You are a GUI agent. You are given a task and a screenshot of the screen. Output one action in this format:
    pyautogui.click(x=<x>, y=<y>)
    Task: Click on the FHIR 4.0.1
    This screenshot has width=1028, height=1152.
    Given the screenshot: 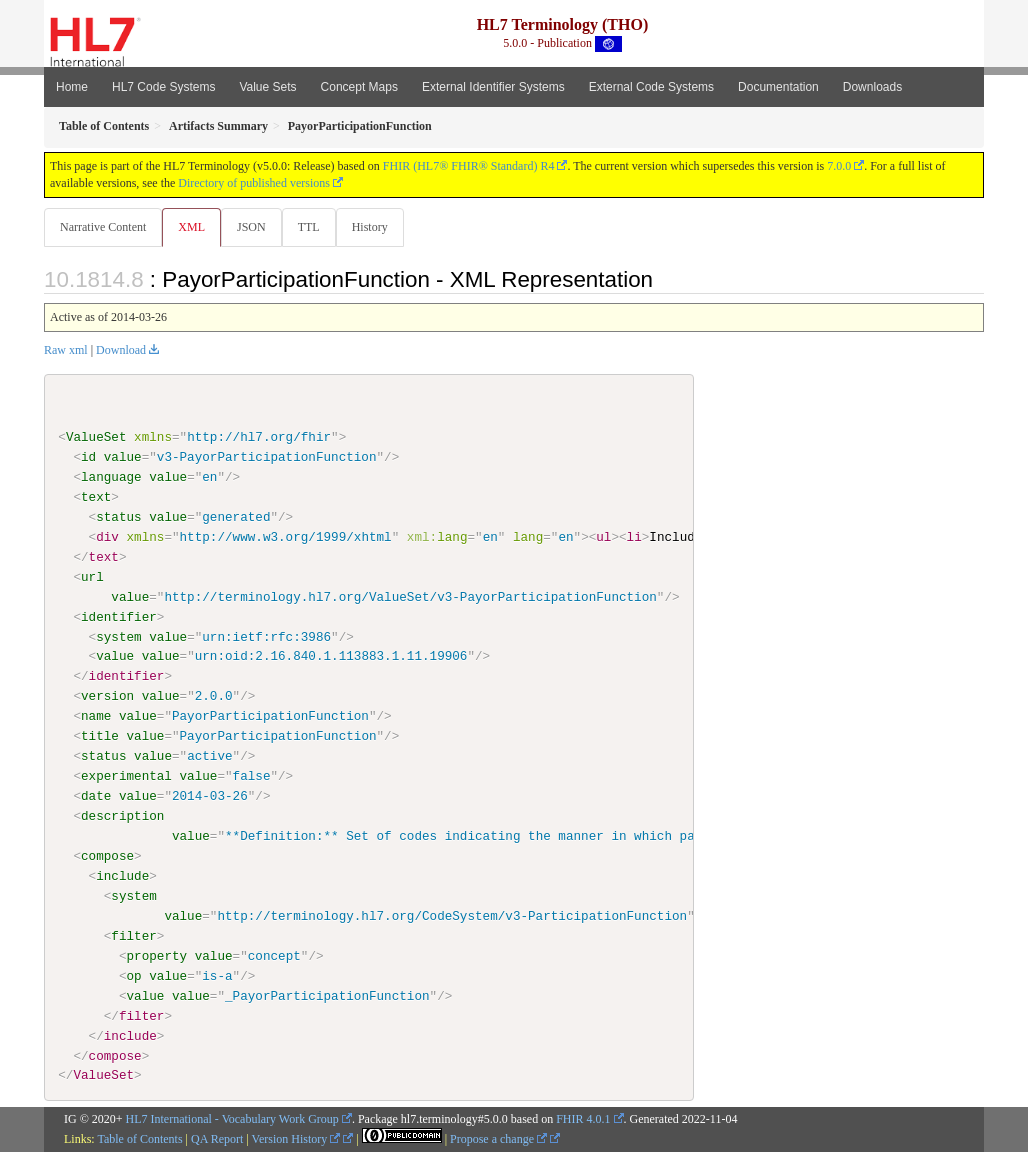 What is the action you would take?
    pyautogui.click(x=583, y=1120)
    